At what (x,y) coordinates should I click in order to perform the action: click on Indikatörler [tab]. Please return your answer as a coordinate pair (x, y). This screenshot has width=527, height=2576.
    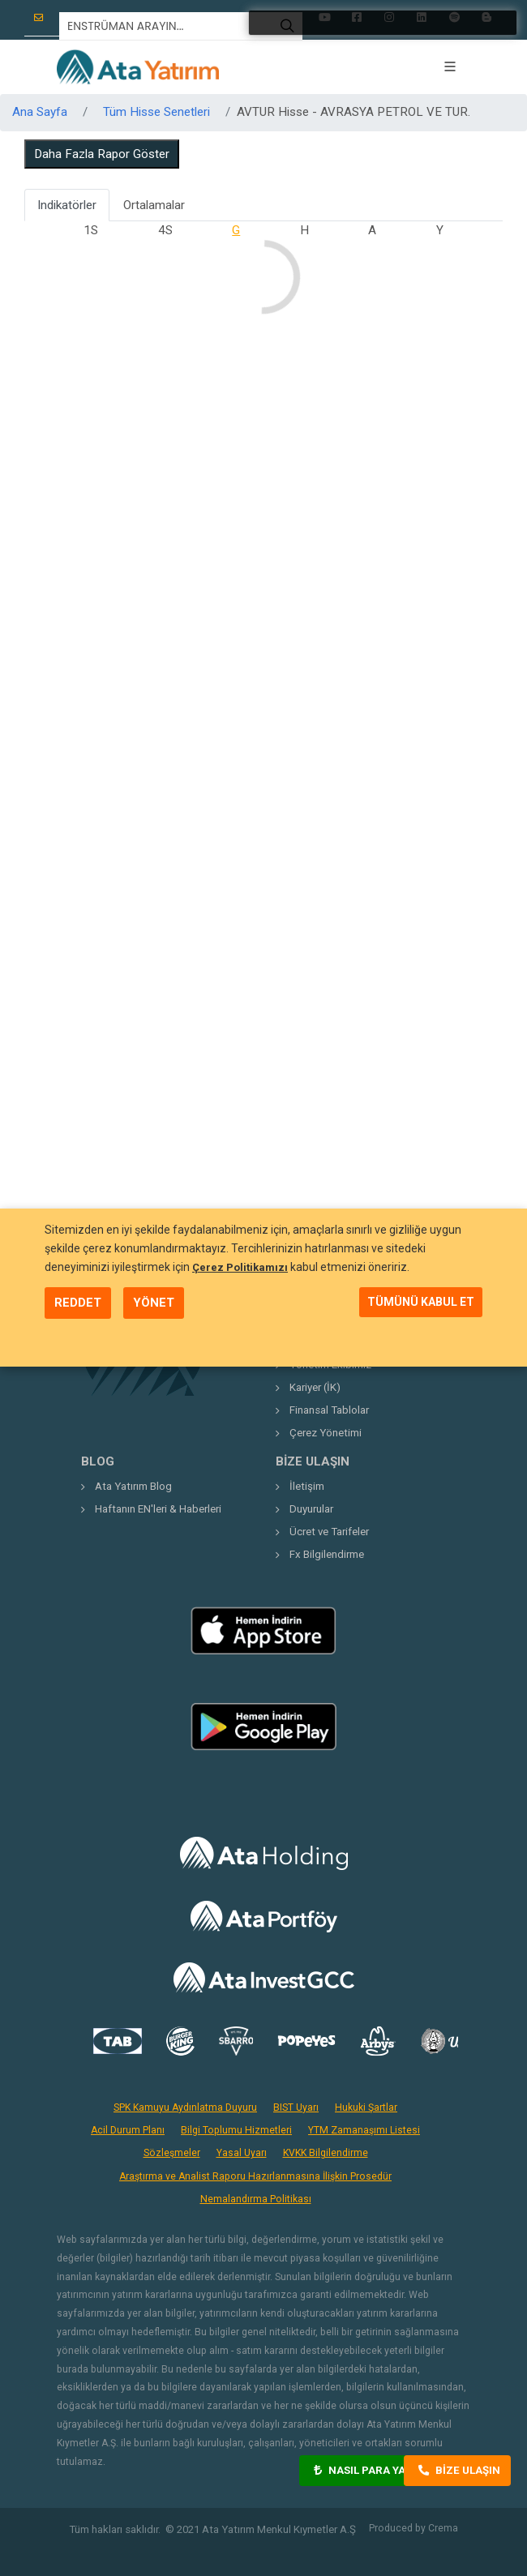
    Looking at the image, I should click on (66, 205).